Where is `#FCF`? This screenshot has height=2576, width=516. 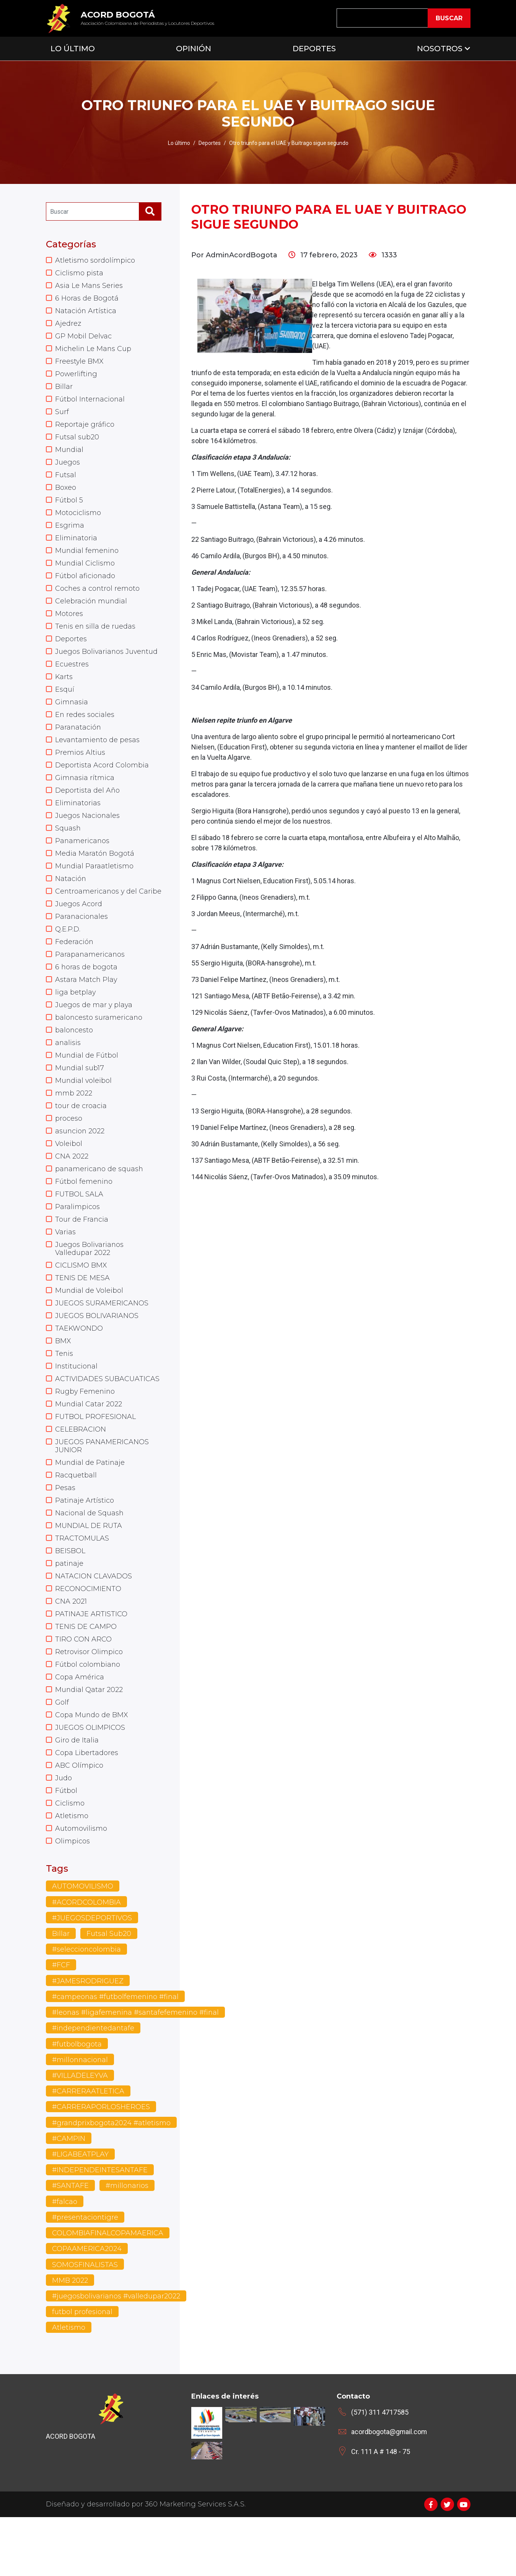
#FCF is located at coordinates (61, 2022).